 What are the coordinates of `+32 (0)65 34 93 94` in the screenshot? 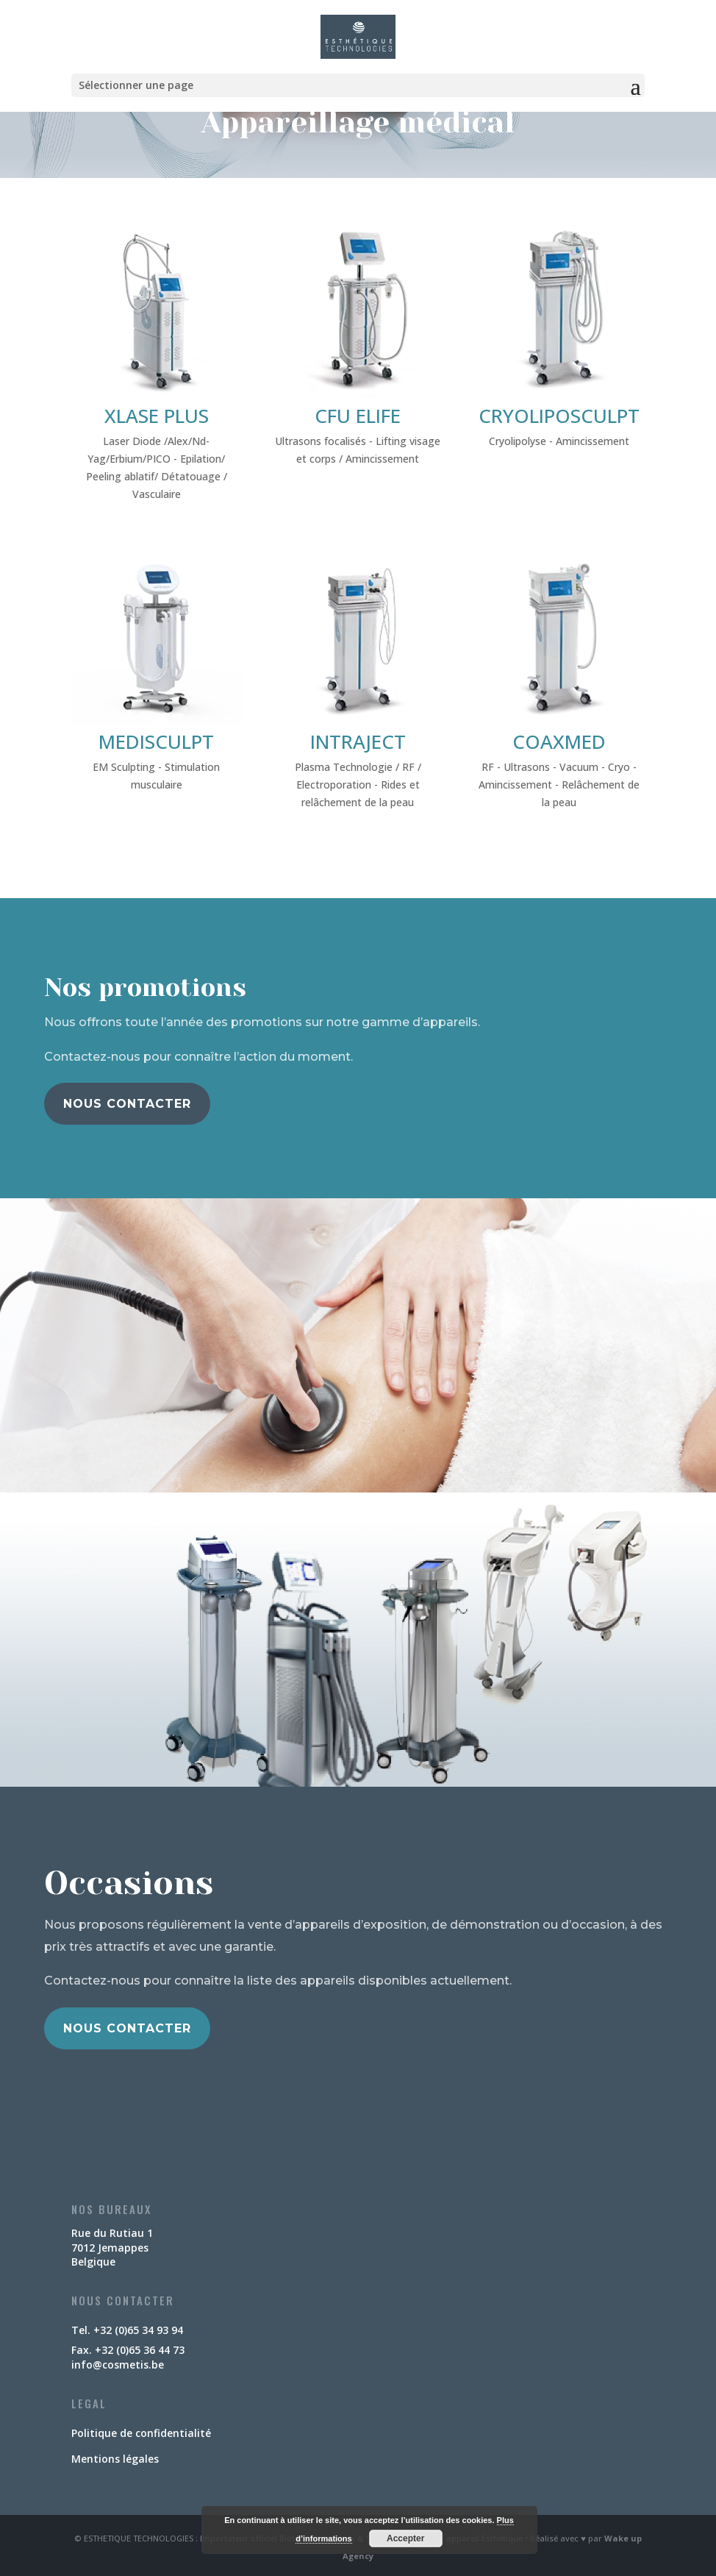 It's located at (138, 2330).